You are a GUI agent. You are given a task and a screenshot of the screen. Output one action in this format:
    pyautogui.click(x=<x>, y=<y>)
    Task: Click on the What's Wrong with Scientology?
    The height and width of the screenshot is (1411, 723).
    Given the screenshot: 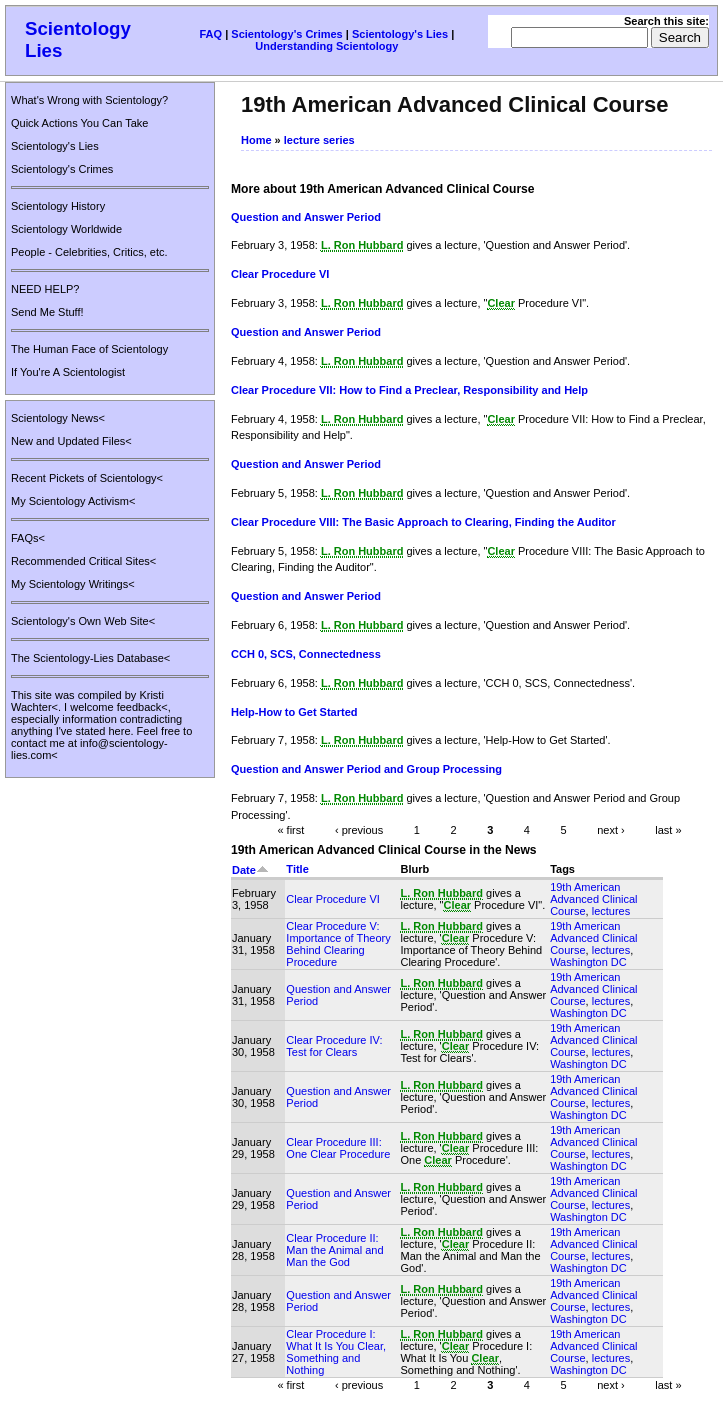 What is the action you would take?
    pyautogui.click(x=89, y=100)
    